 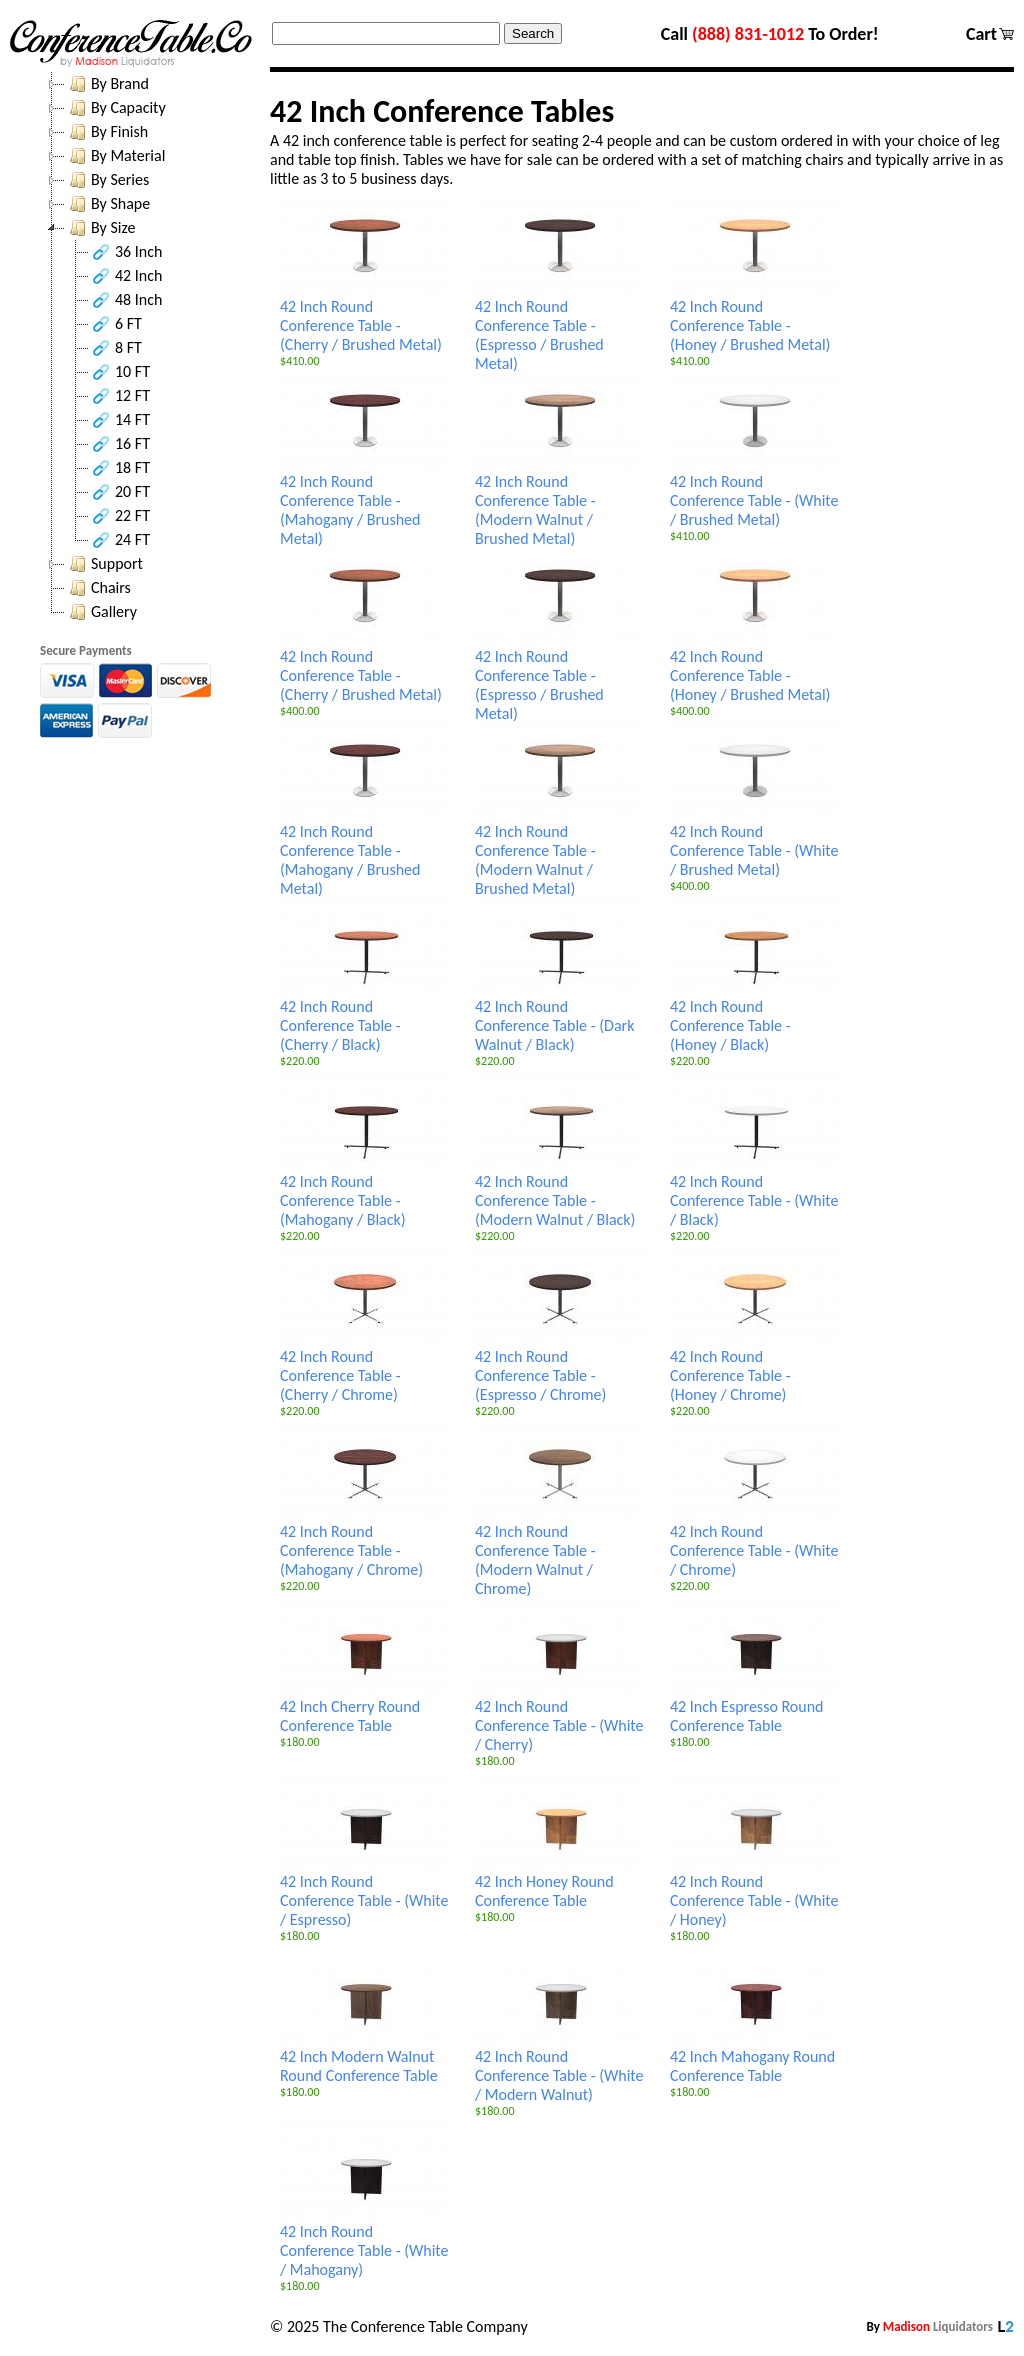 What do you see at coordinates (107, 180) in the screenshot?
I see `By Series` at bounding box center [107, 180].